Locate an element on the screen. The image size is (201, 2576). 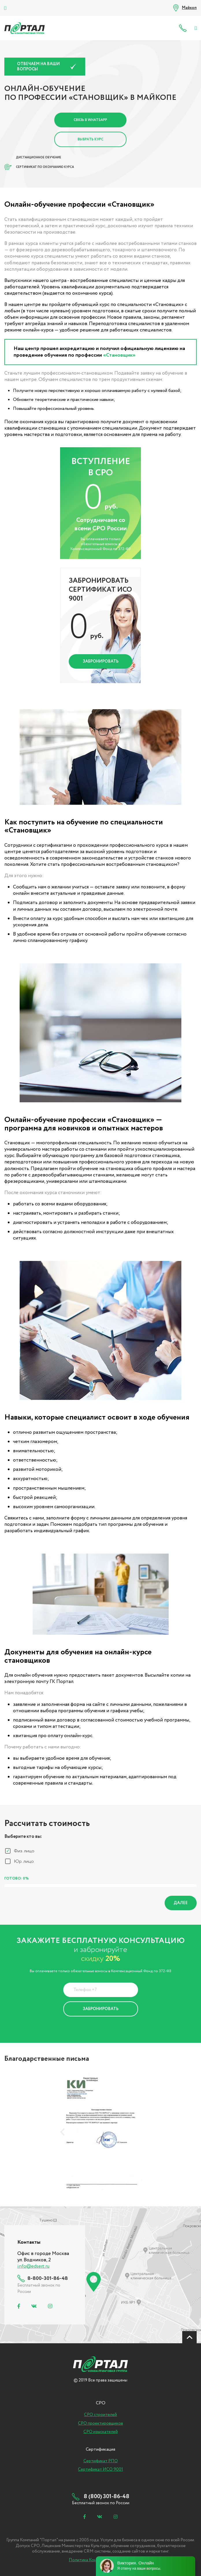
[presentation] is located at coordinates (62, 2132).